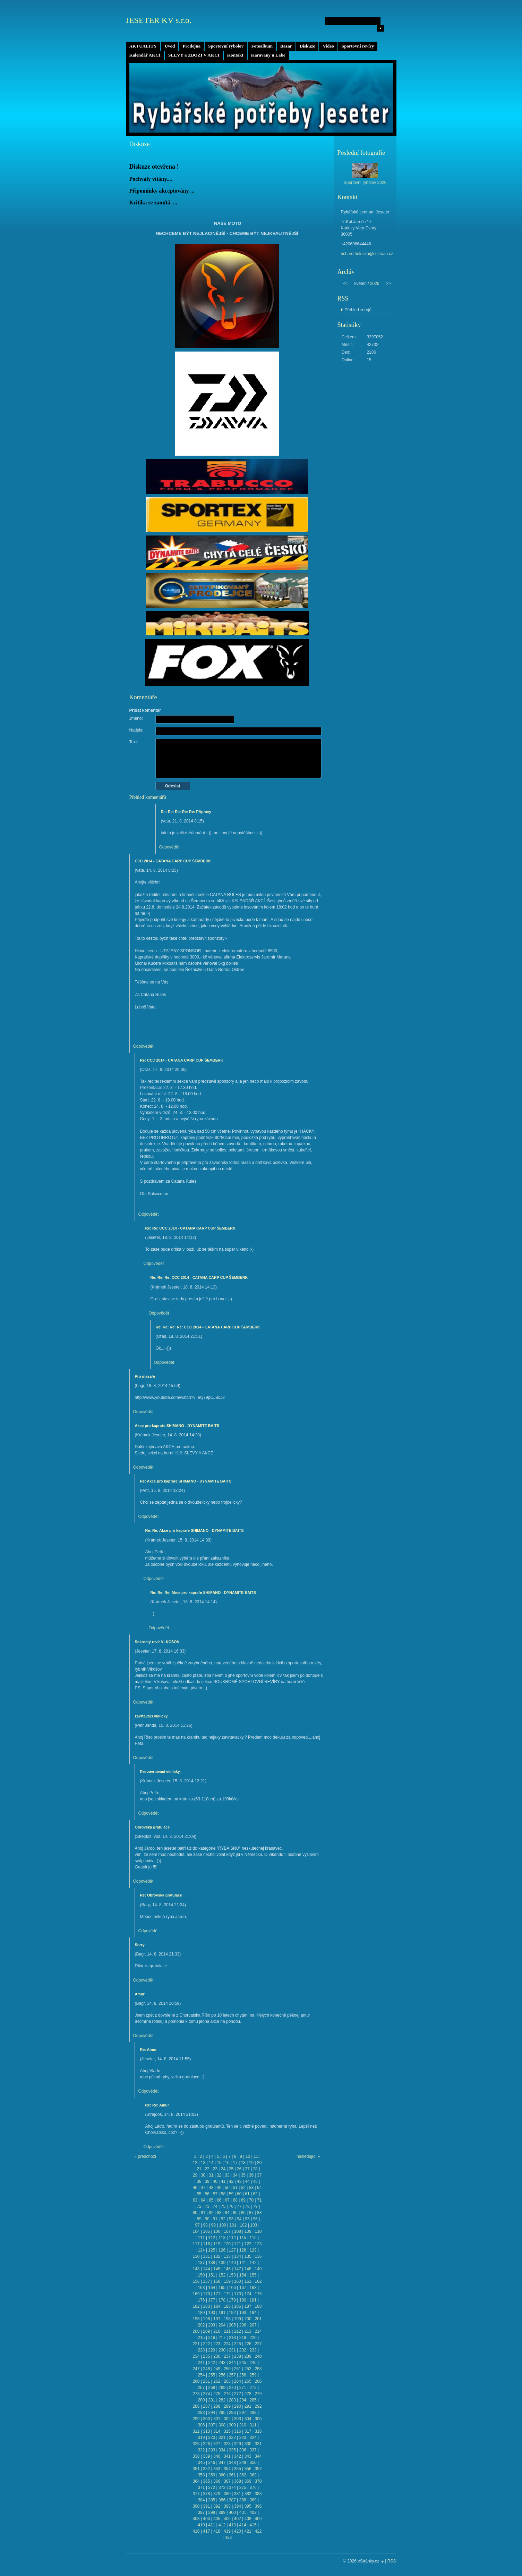  What do you see at coordinates (145, 55) in the screenshot?
I see `Kalendář AKCÍ` at bounding box center [145, 55].